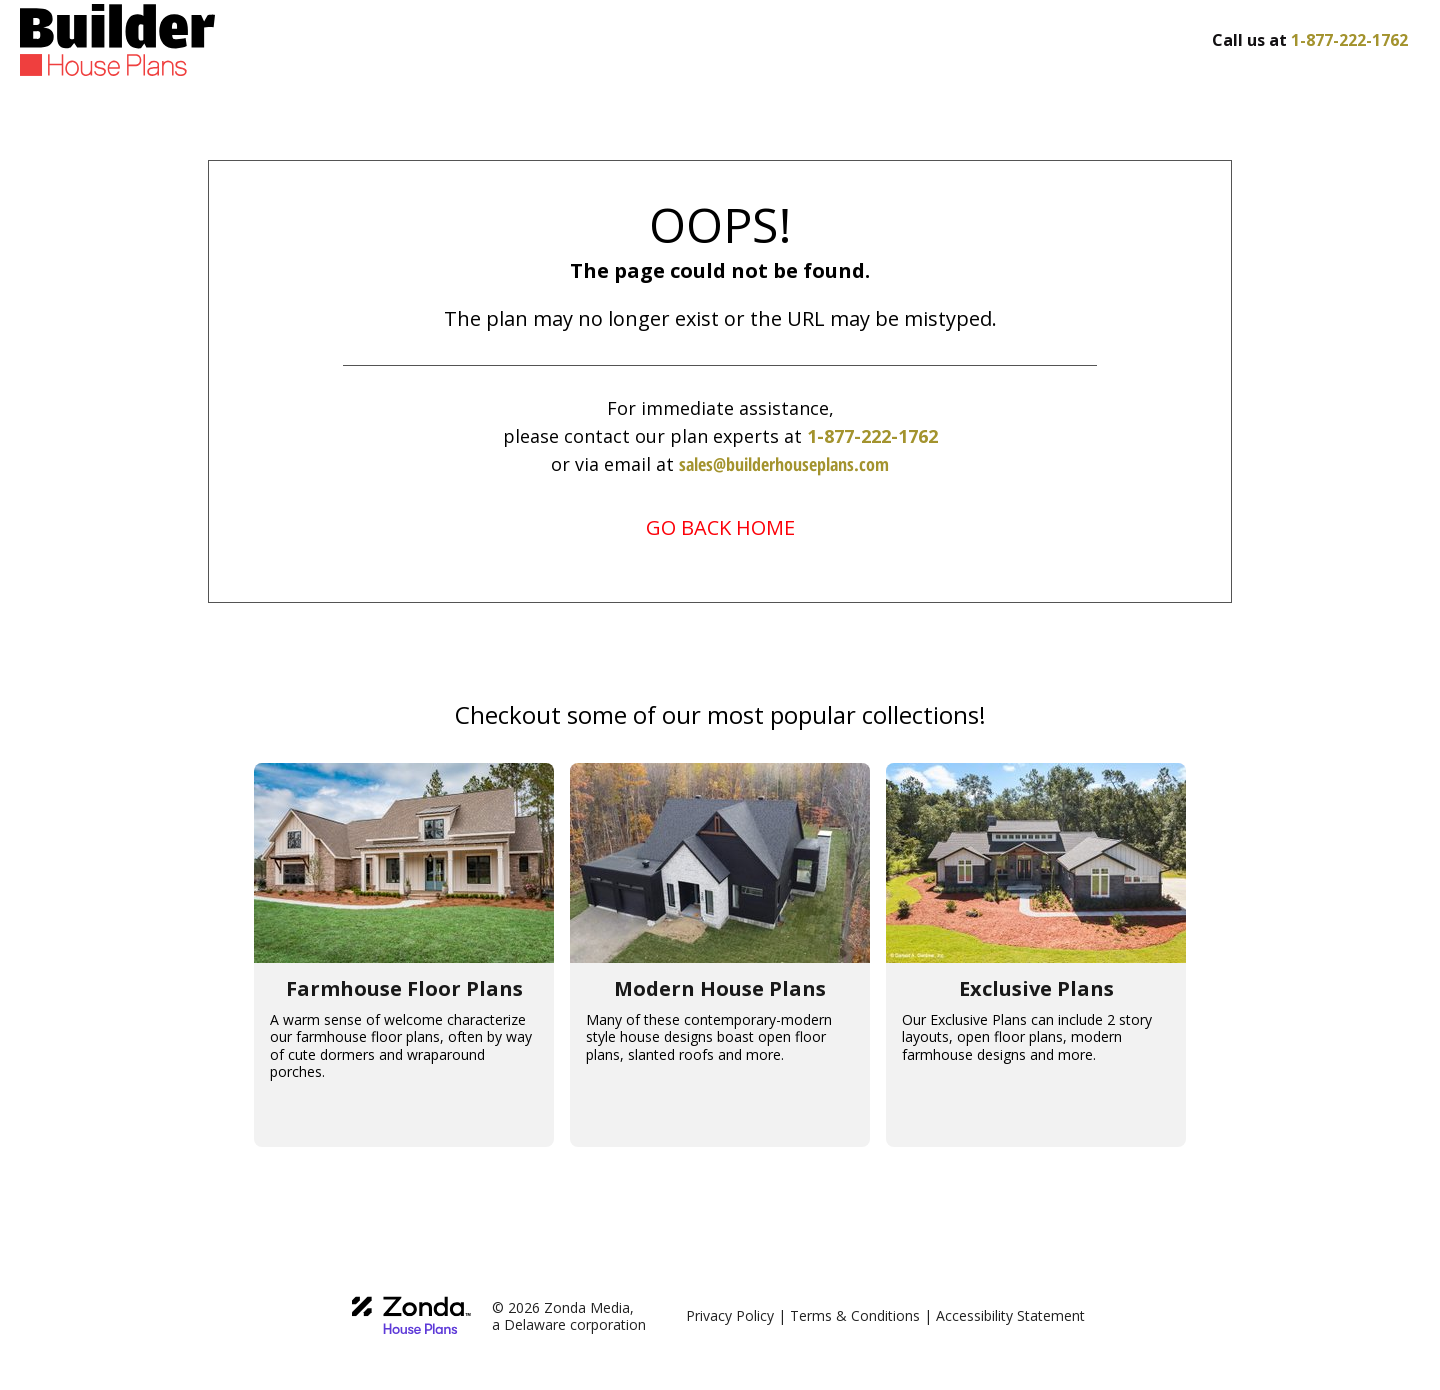 This screenshot has height=1390, width=1440. I want to click on Privacy Policy, so click(730, 1315).